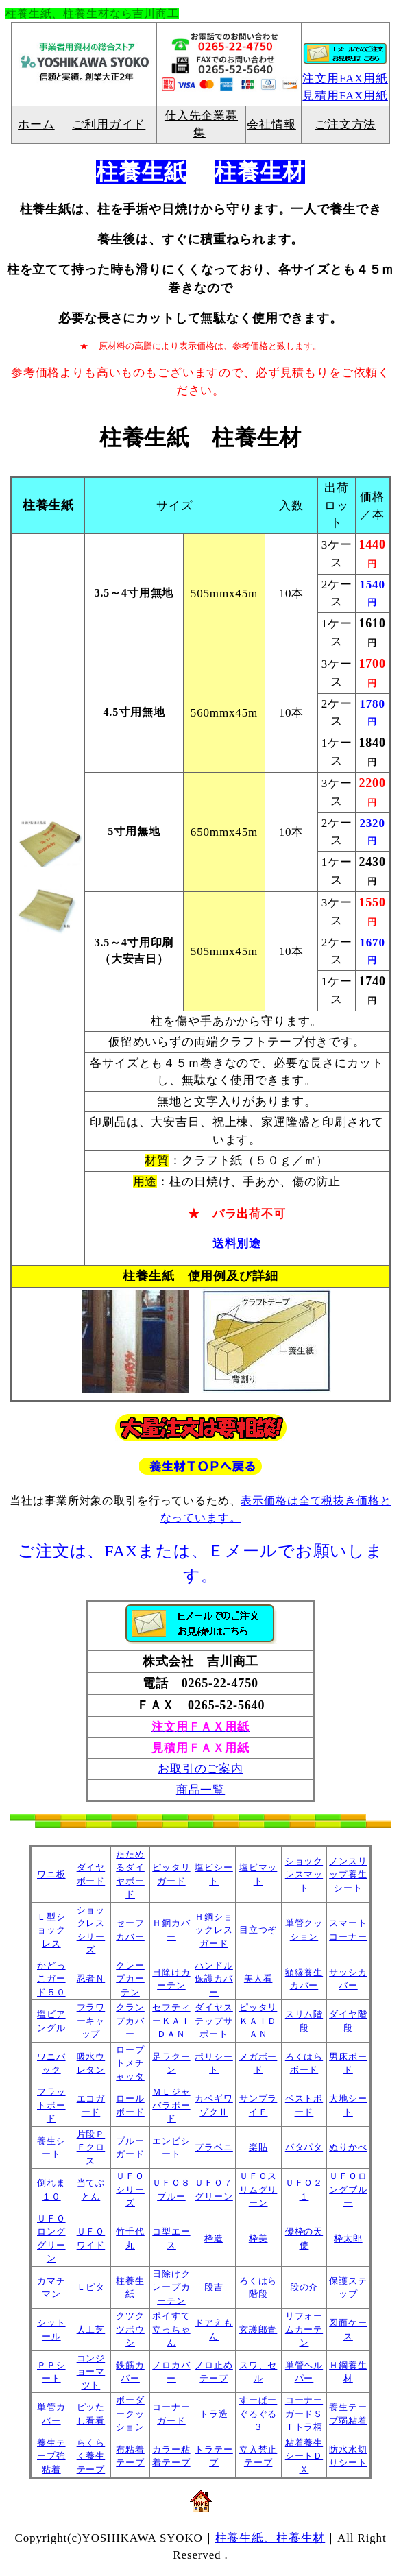 The height and width of the screenshot is (2576, 401). I want to click on ロープトメチャッタ, so click(130, 2063).